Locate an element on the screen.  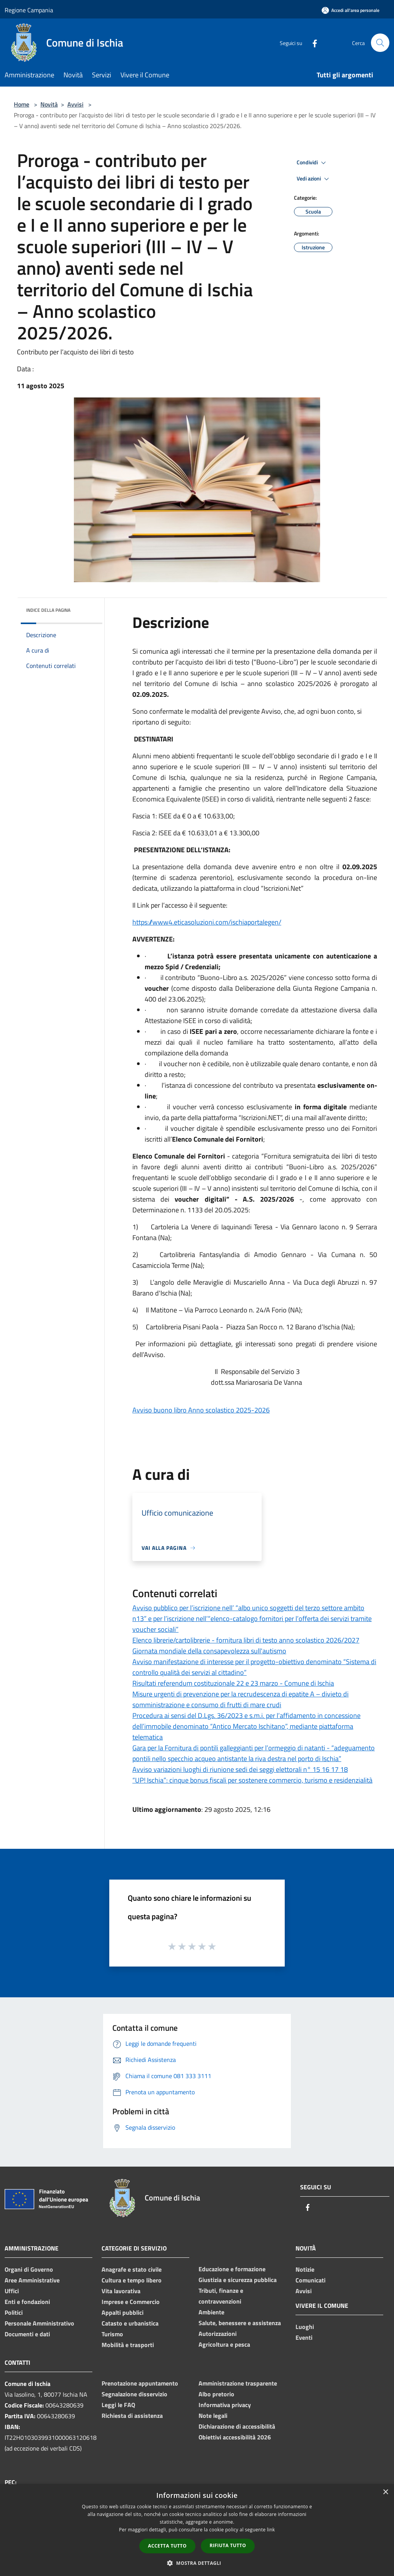
Novità is located at coordinates (49, 104).